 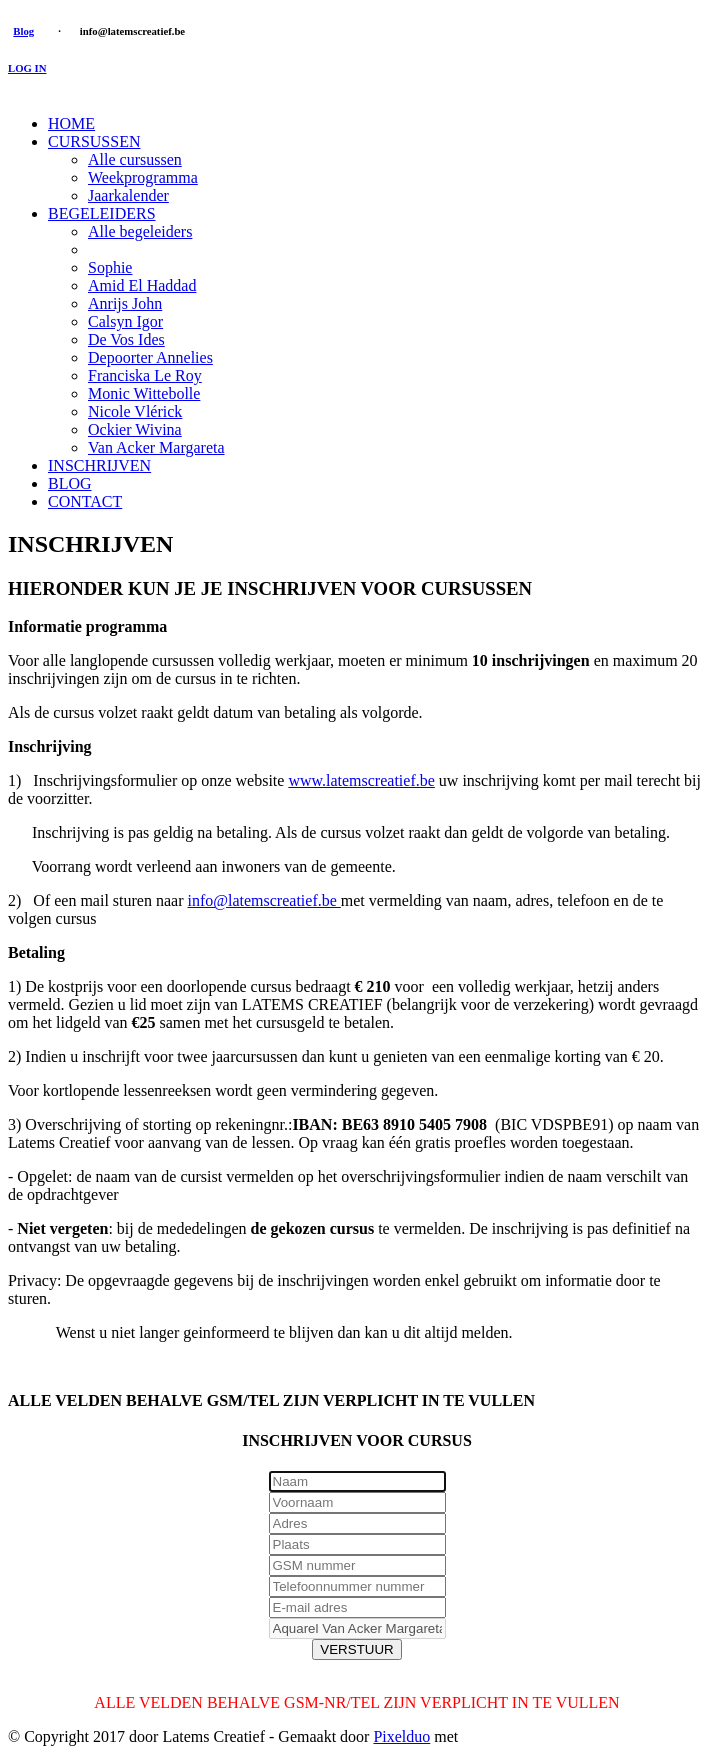 I want to click on Calsyn Igor, so click(x=125, y=321).